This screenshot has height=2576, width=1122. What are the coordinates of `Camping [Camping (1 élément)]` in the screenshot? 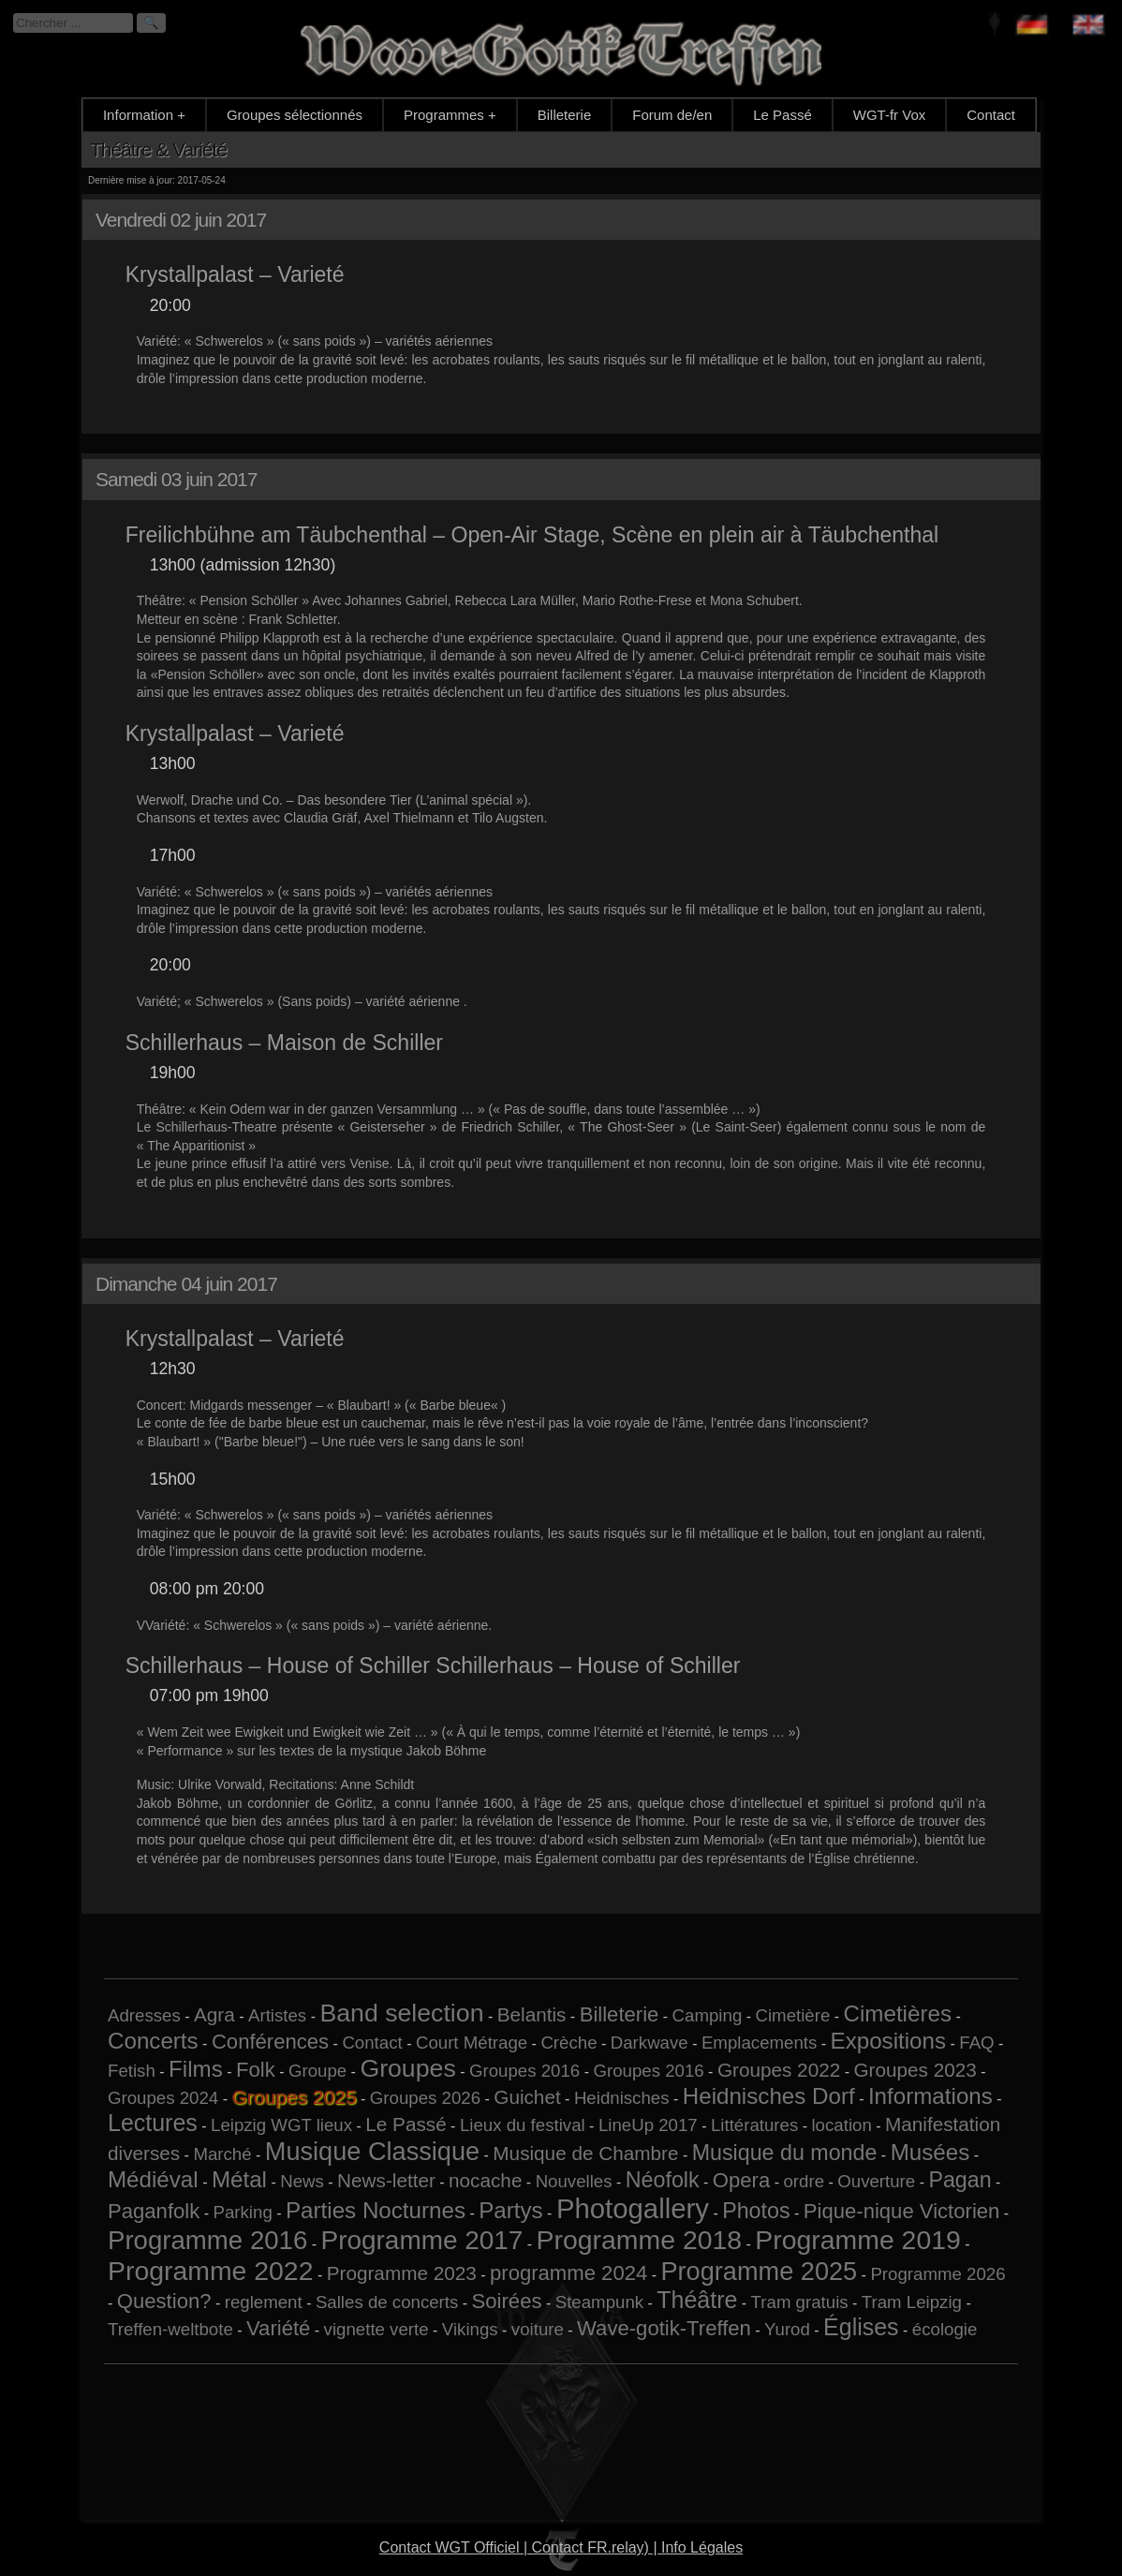 It's located at (707, 2015).